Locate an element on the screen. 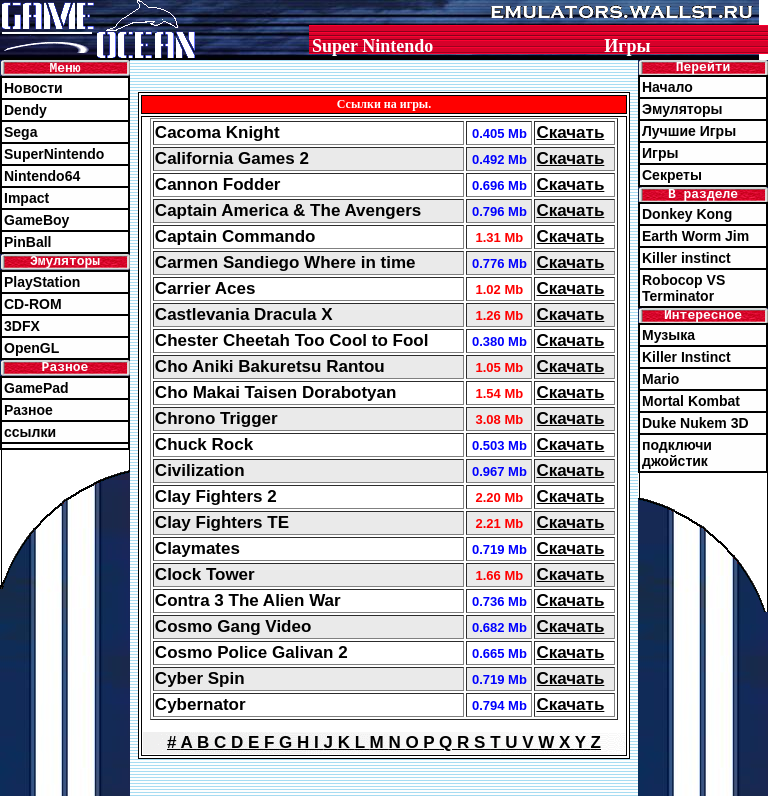  Лучшие Игры is located at coordinates (689, 131).